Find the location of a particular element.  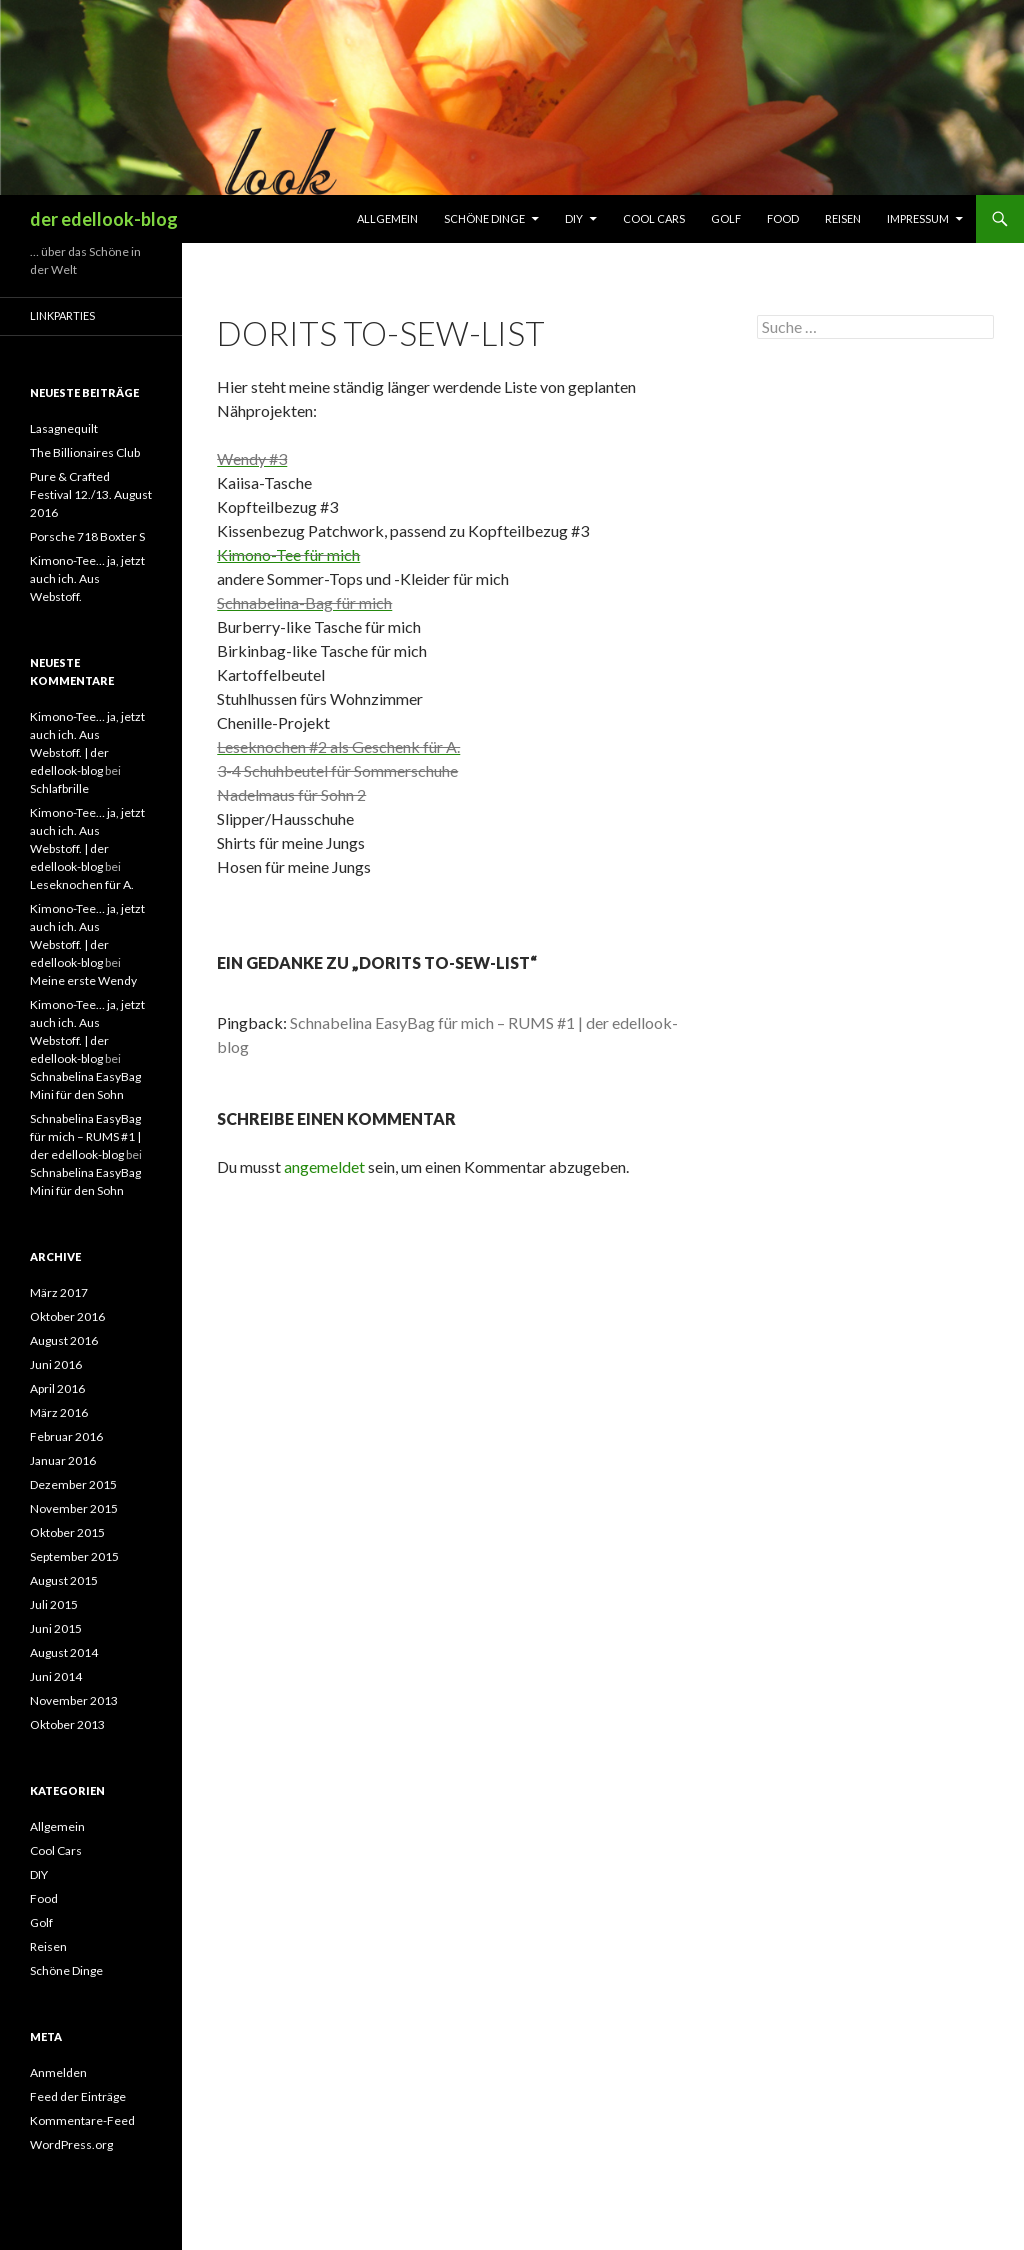

Anmelden is located at coordinates (58, 2072).